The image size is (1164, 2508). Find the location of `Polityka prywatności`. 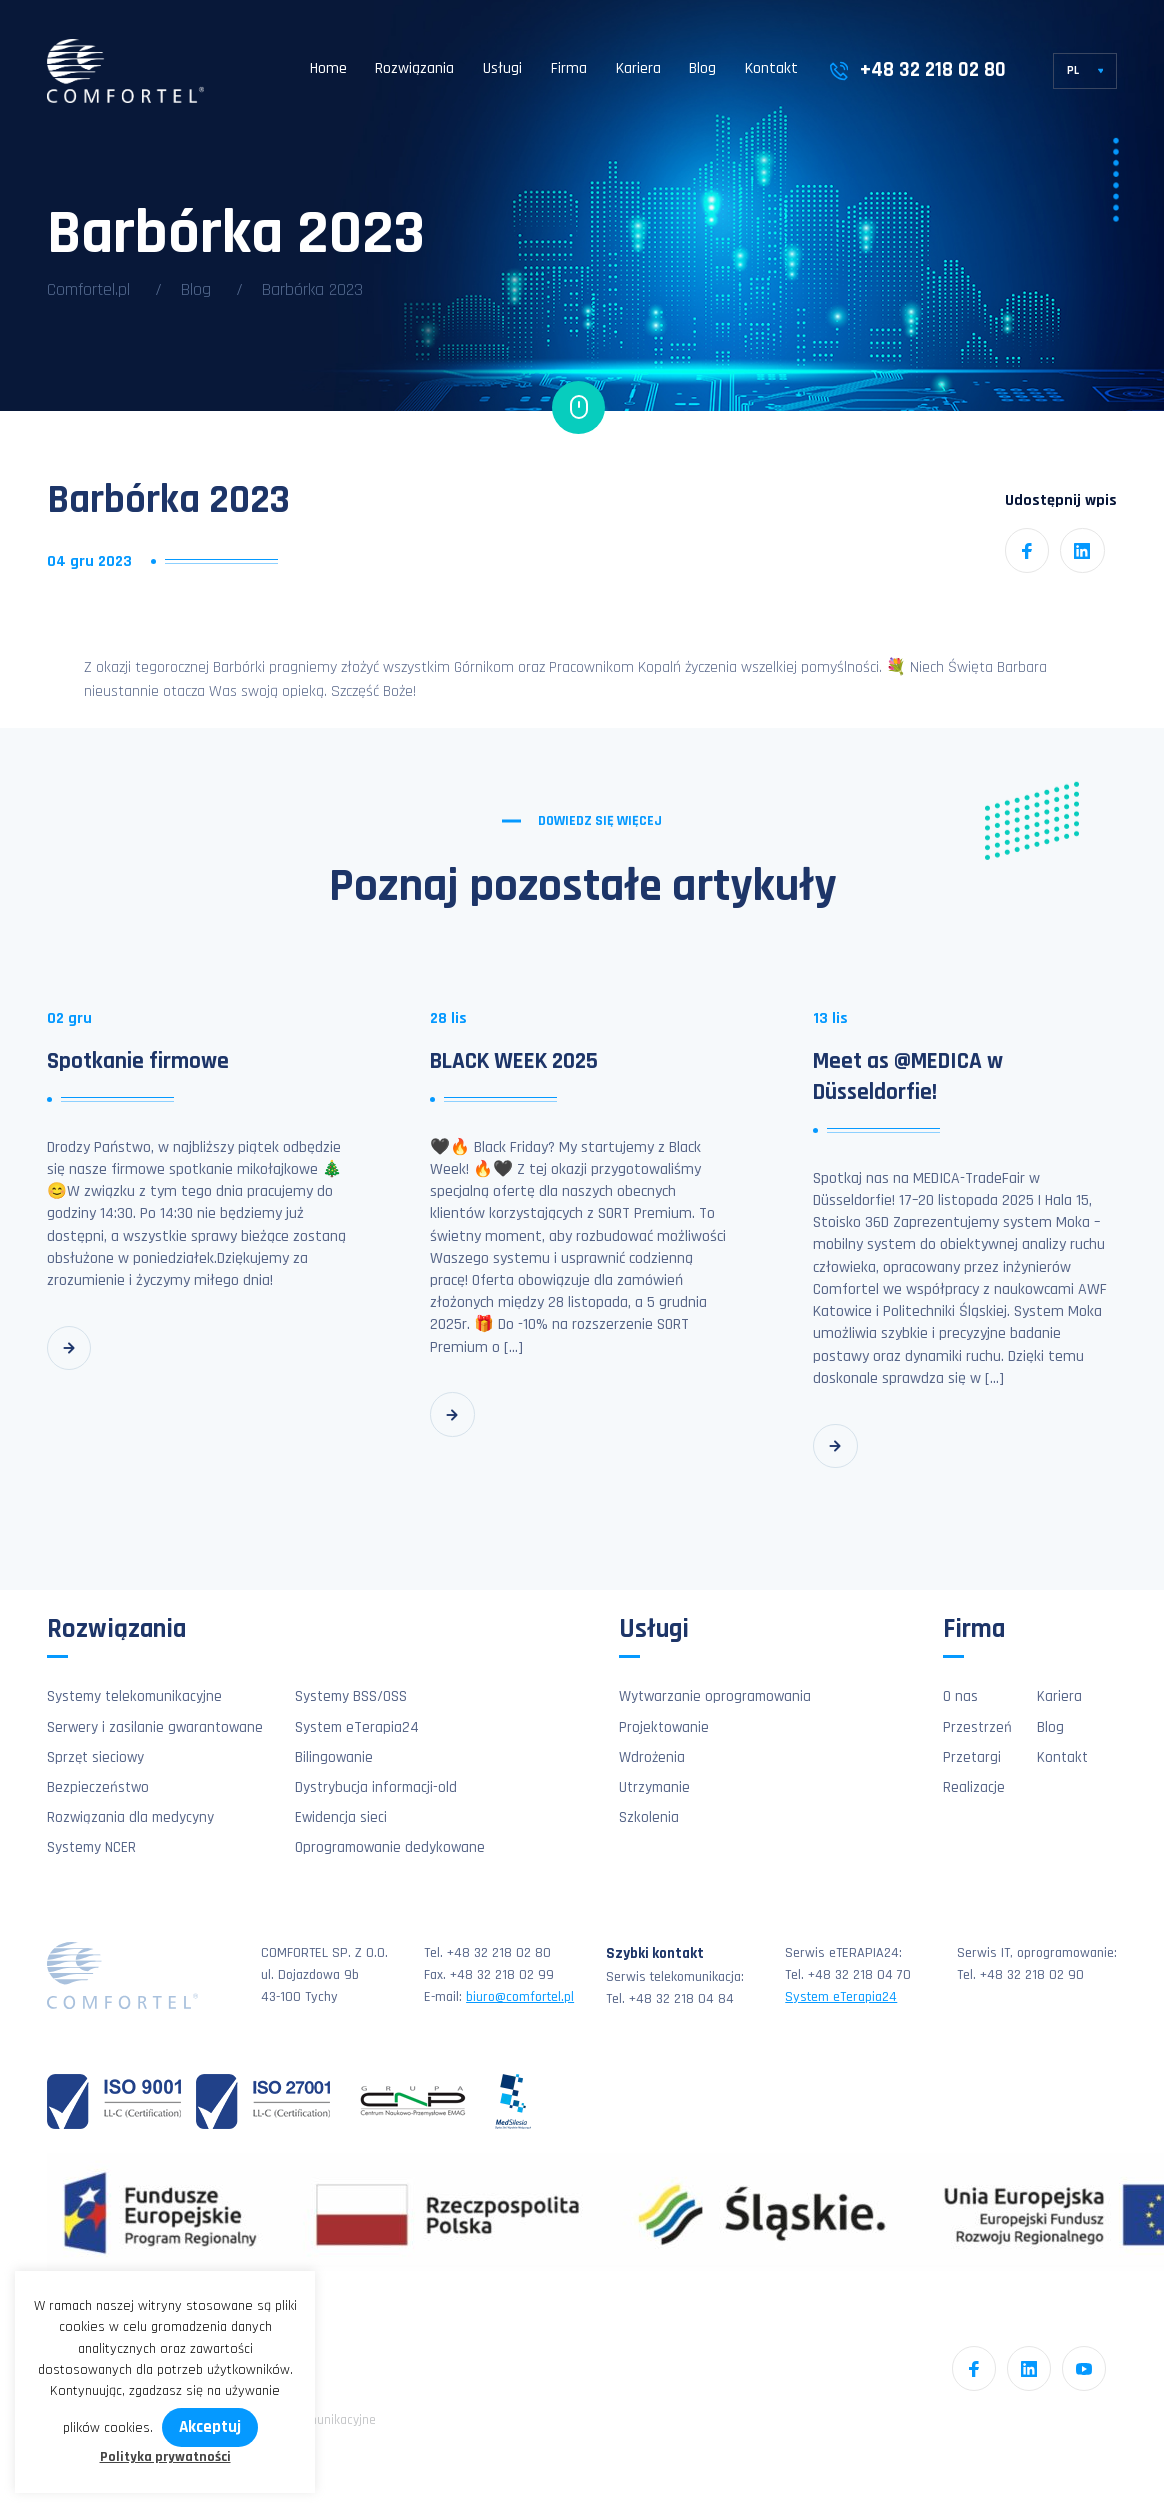

Polityka prywatności is located at coordinates (165, 2457).